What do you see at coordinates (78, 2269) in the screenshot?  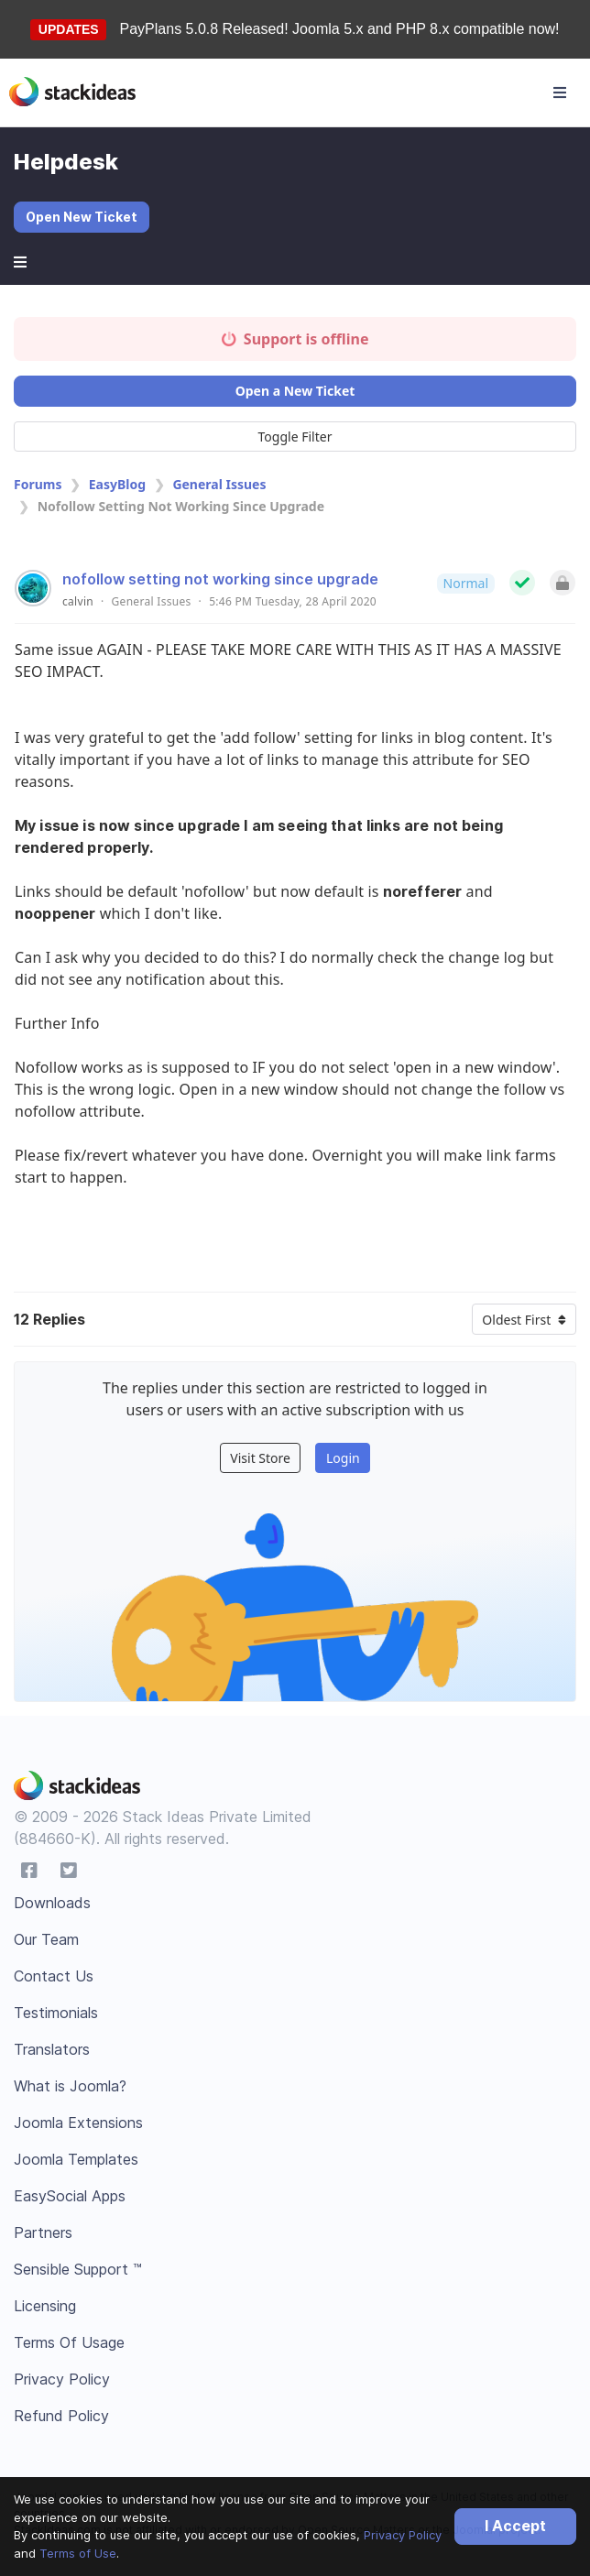 I see `Sensible Support ™` at bounding box center [78, 2269].